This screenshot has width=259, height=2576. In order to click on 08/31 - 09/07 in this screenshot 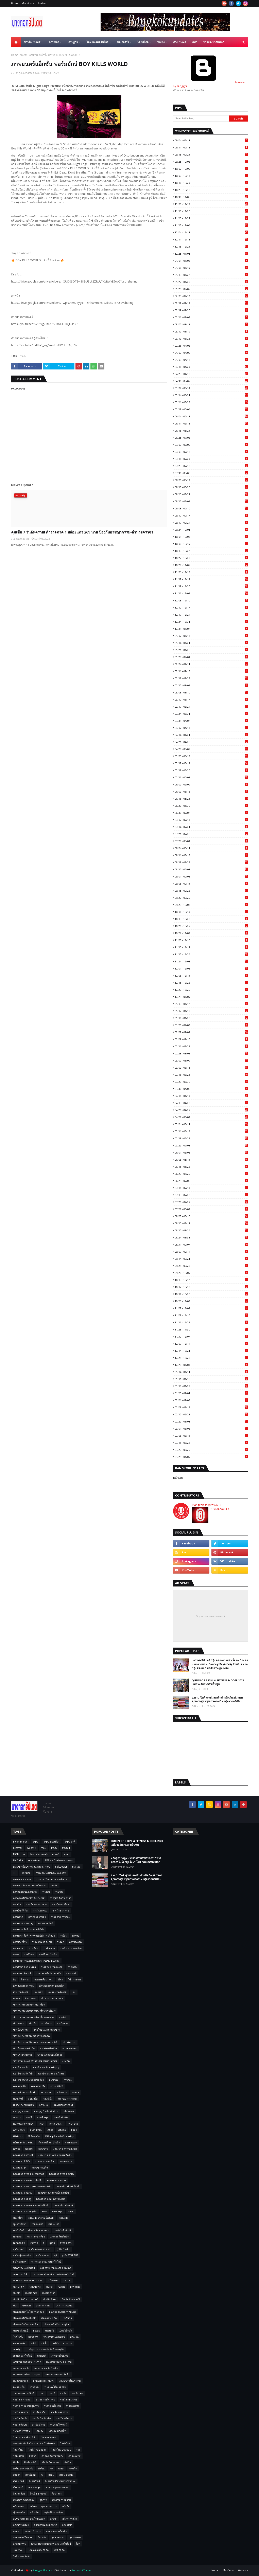, I will do `click(211, 1244)`.